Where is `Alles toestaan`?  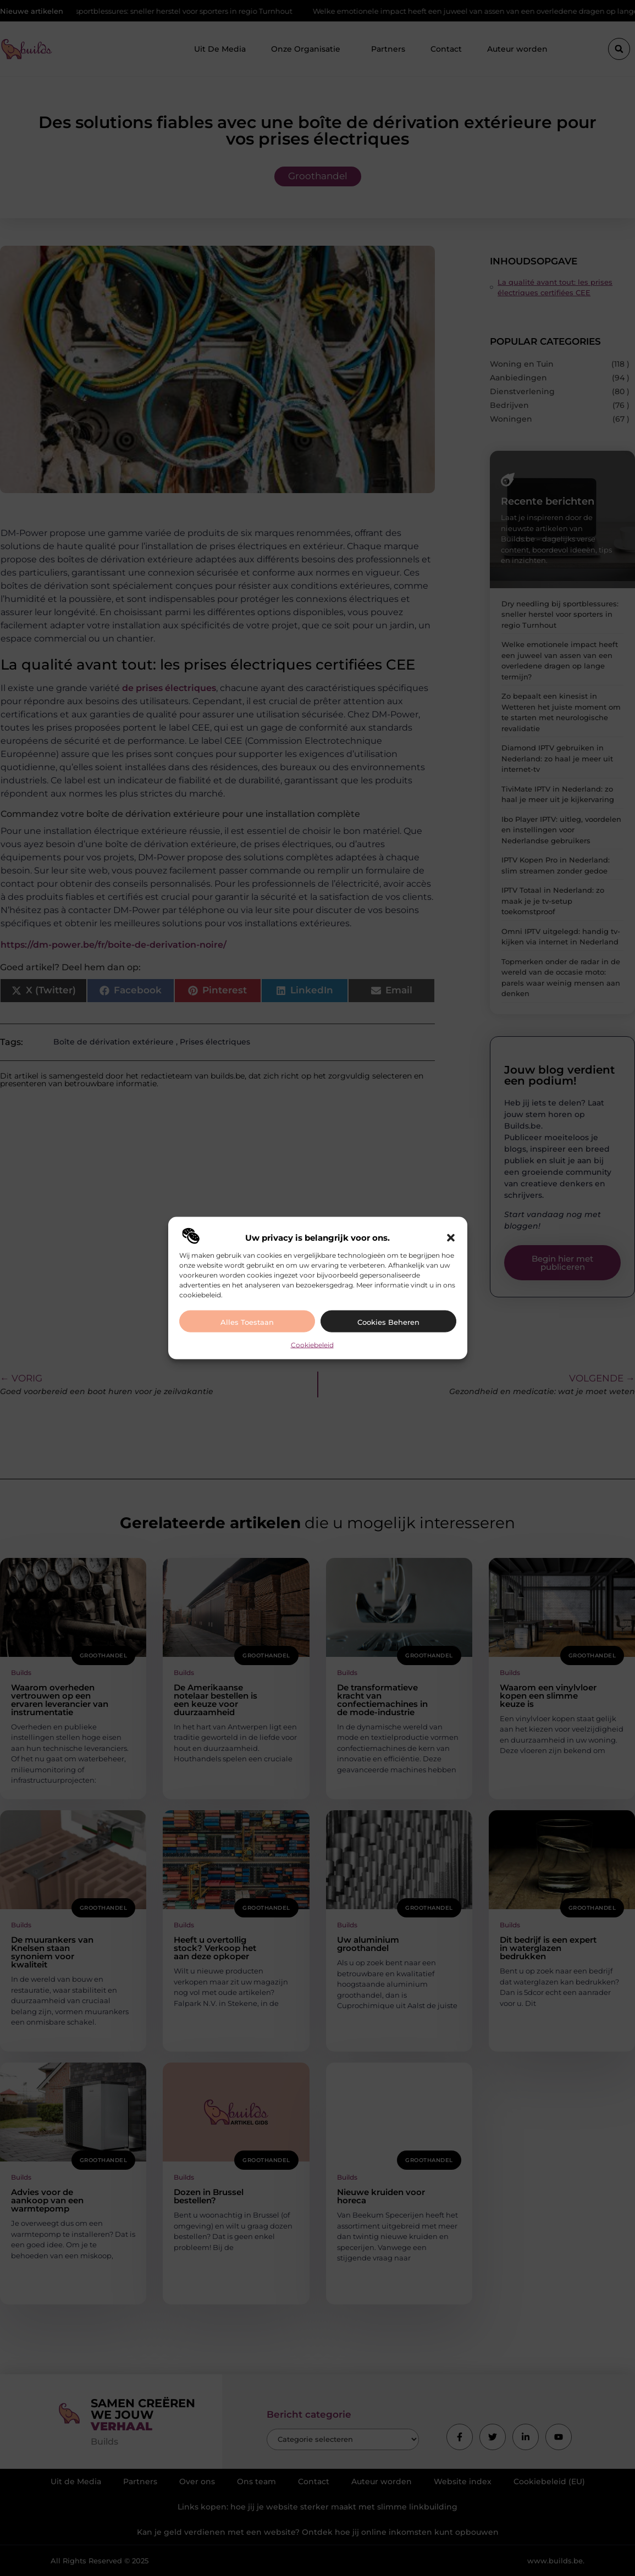
Alles toestaan is located at coordinates (247, 1321).